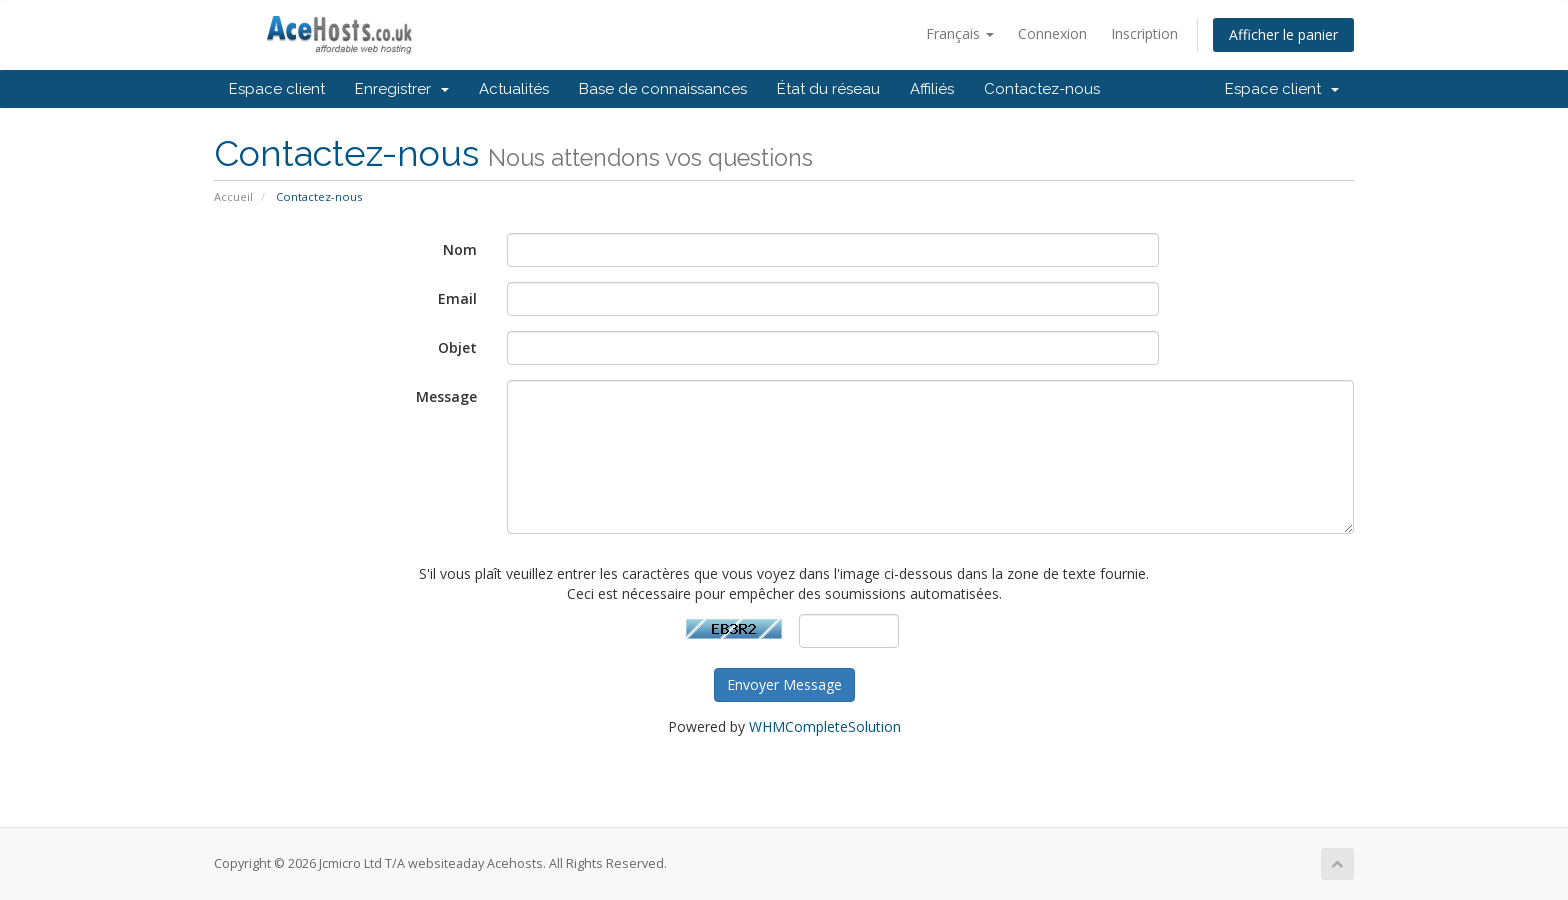 This screenshot has width=1568, height=900. What do you see at coordinates (233, 196) in the screenshot?
I see `Accueil` at bounding box center [233, 196].